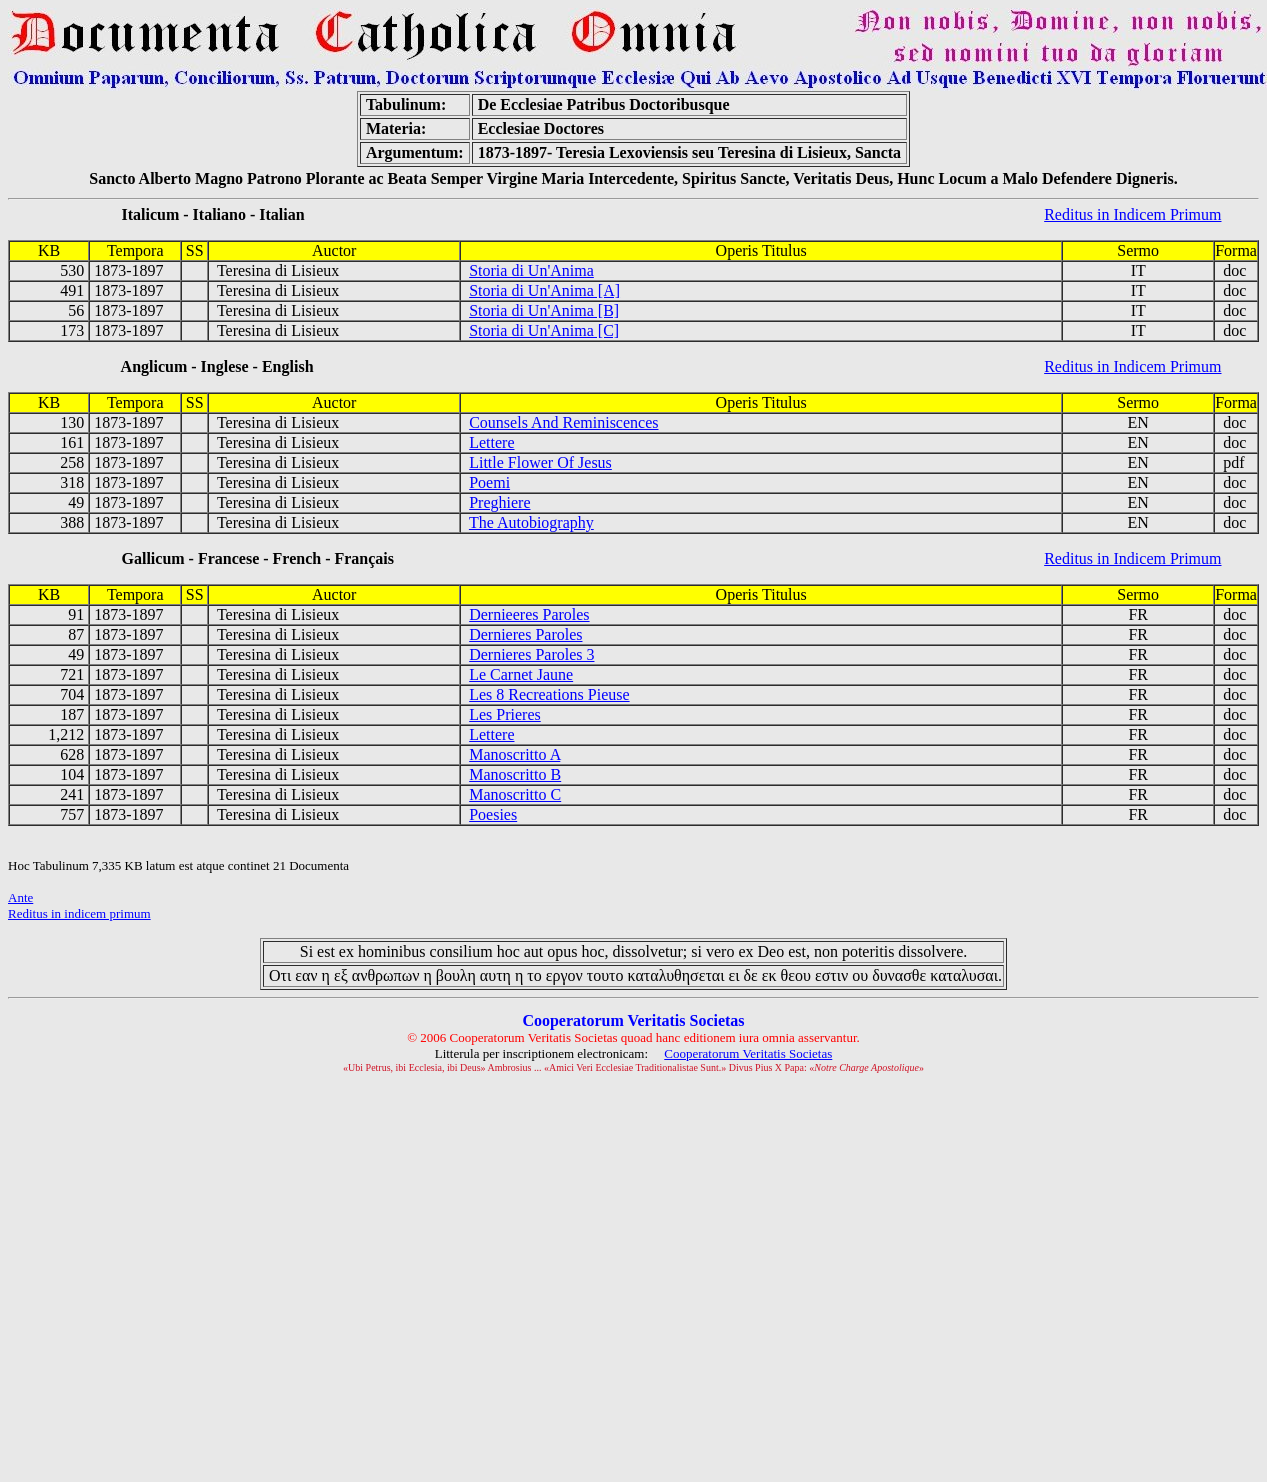 This screenshot has height=1482, width=1267. Describe the element at coordinates (549, 694) in the screenshot. I see `Les 8 Recreations Pieuse` at that location.